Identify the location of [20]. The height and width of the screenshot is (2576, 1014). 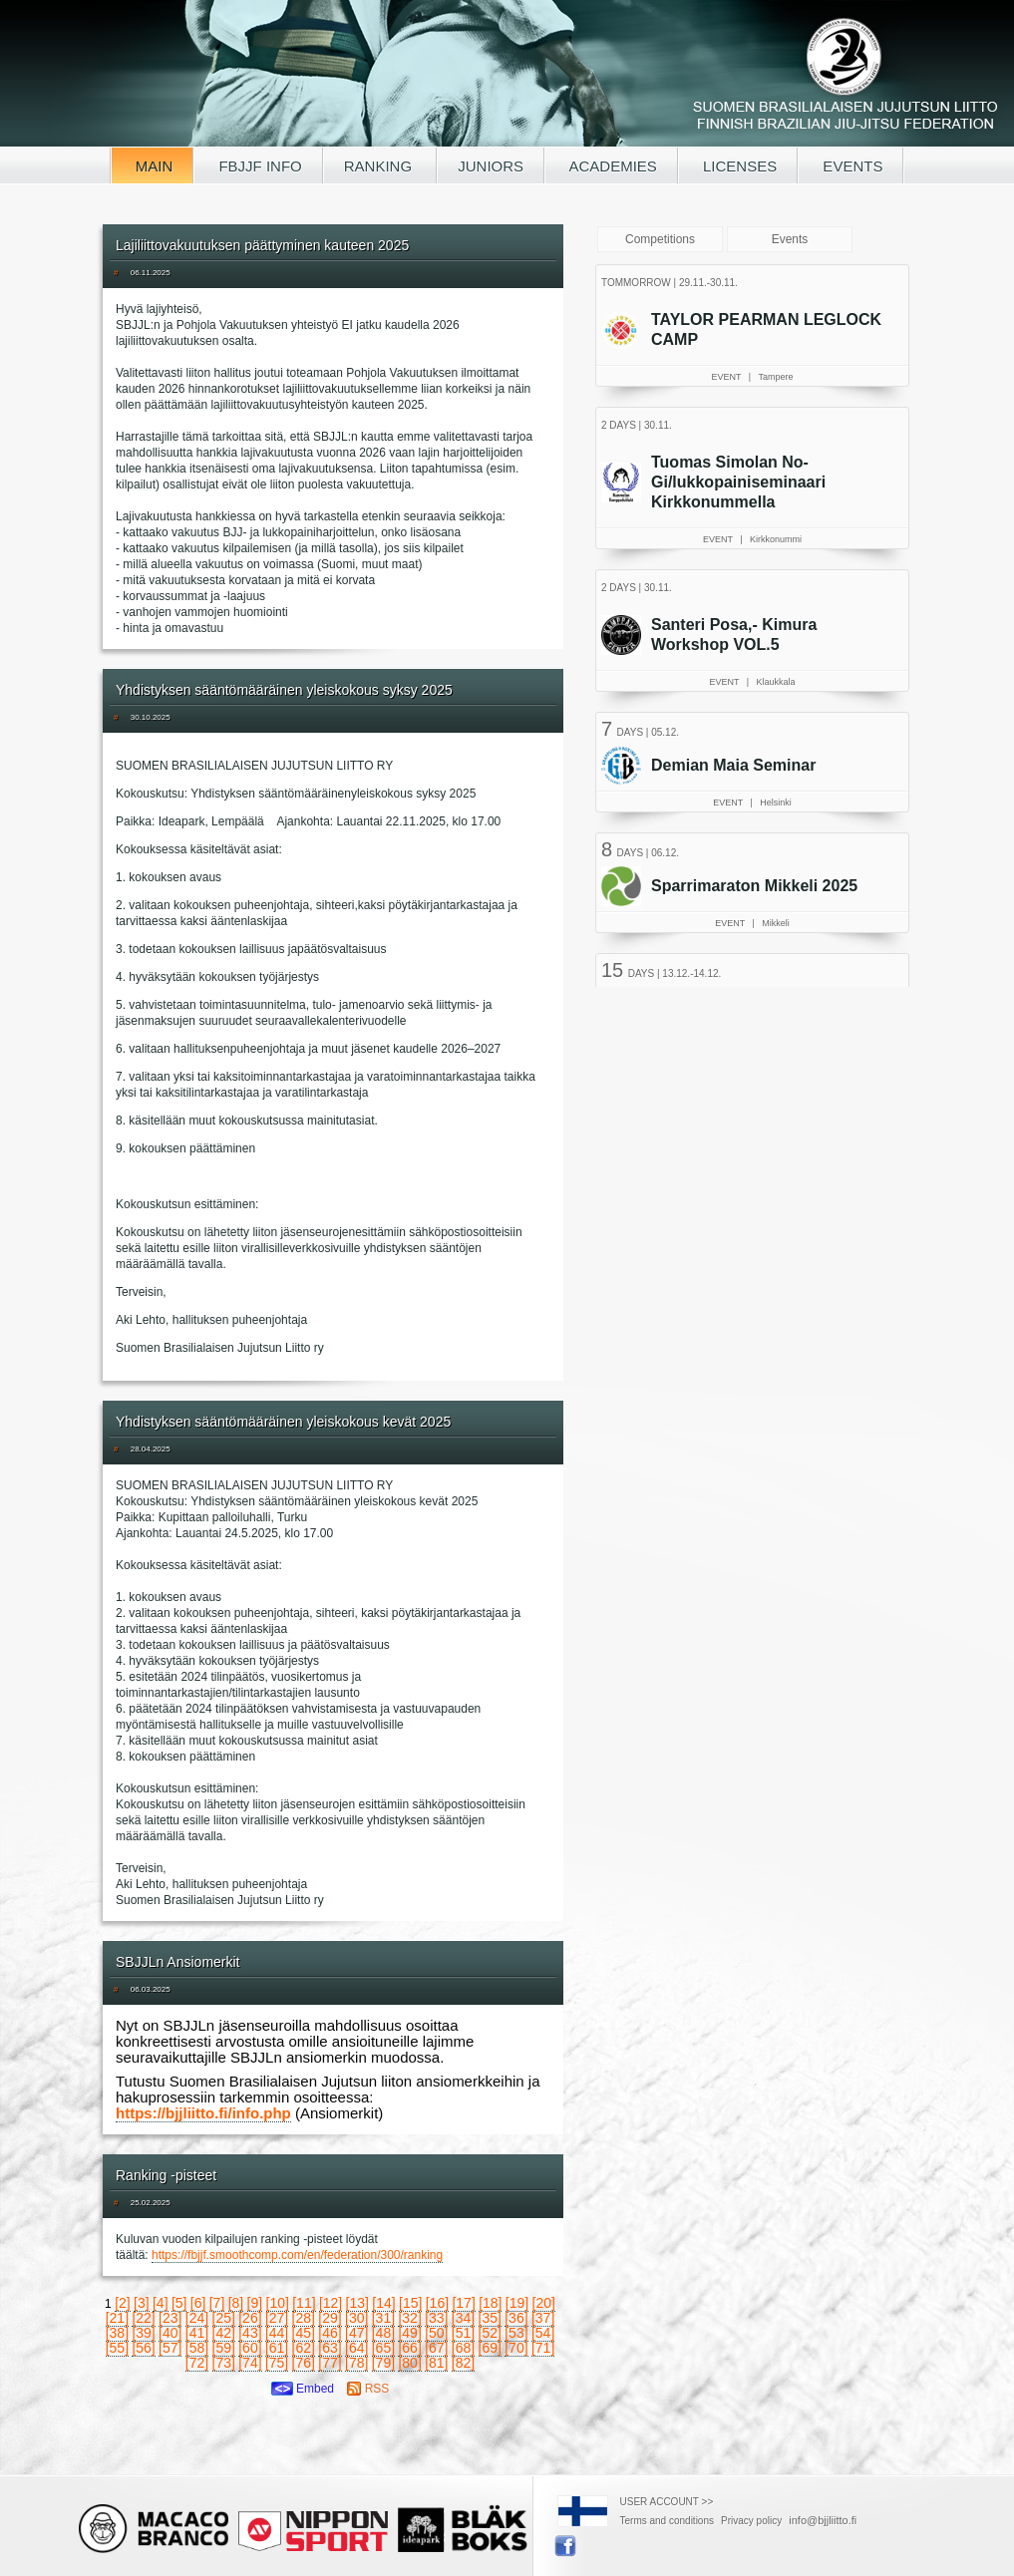
(543, 2303).